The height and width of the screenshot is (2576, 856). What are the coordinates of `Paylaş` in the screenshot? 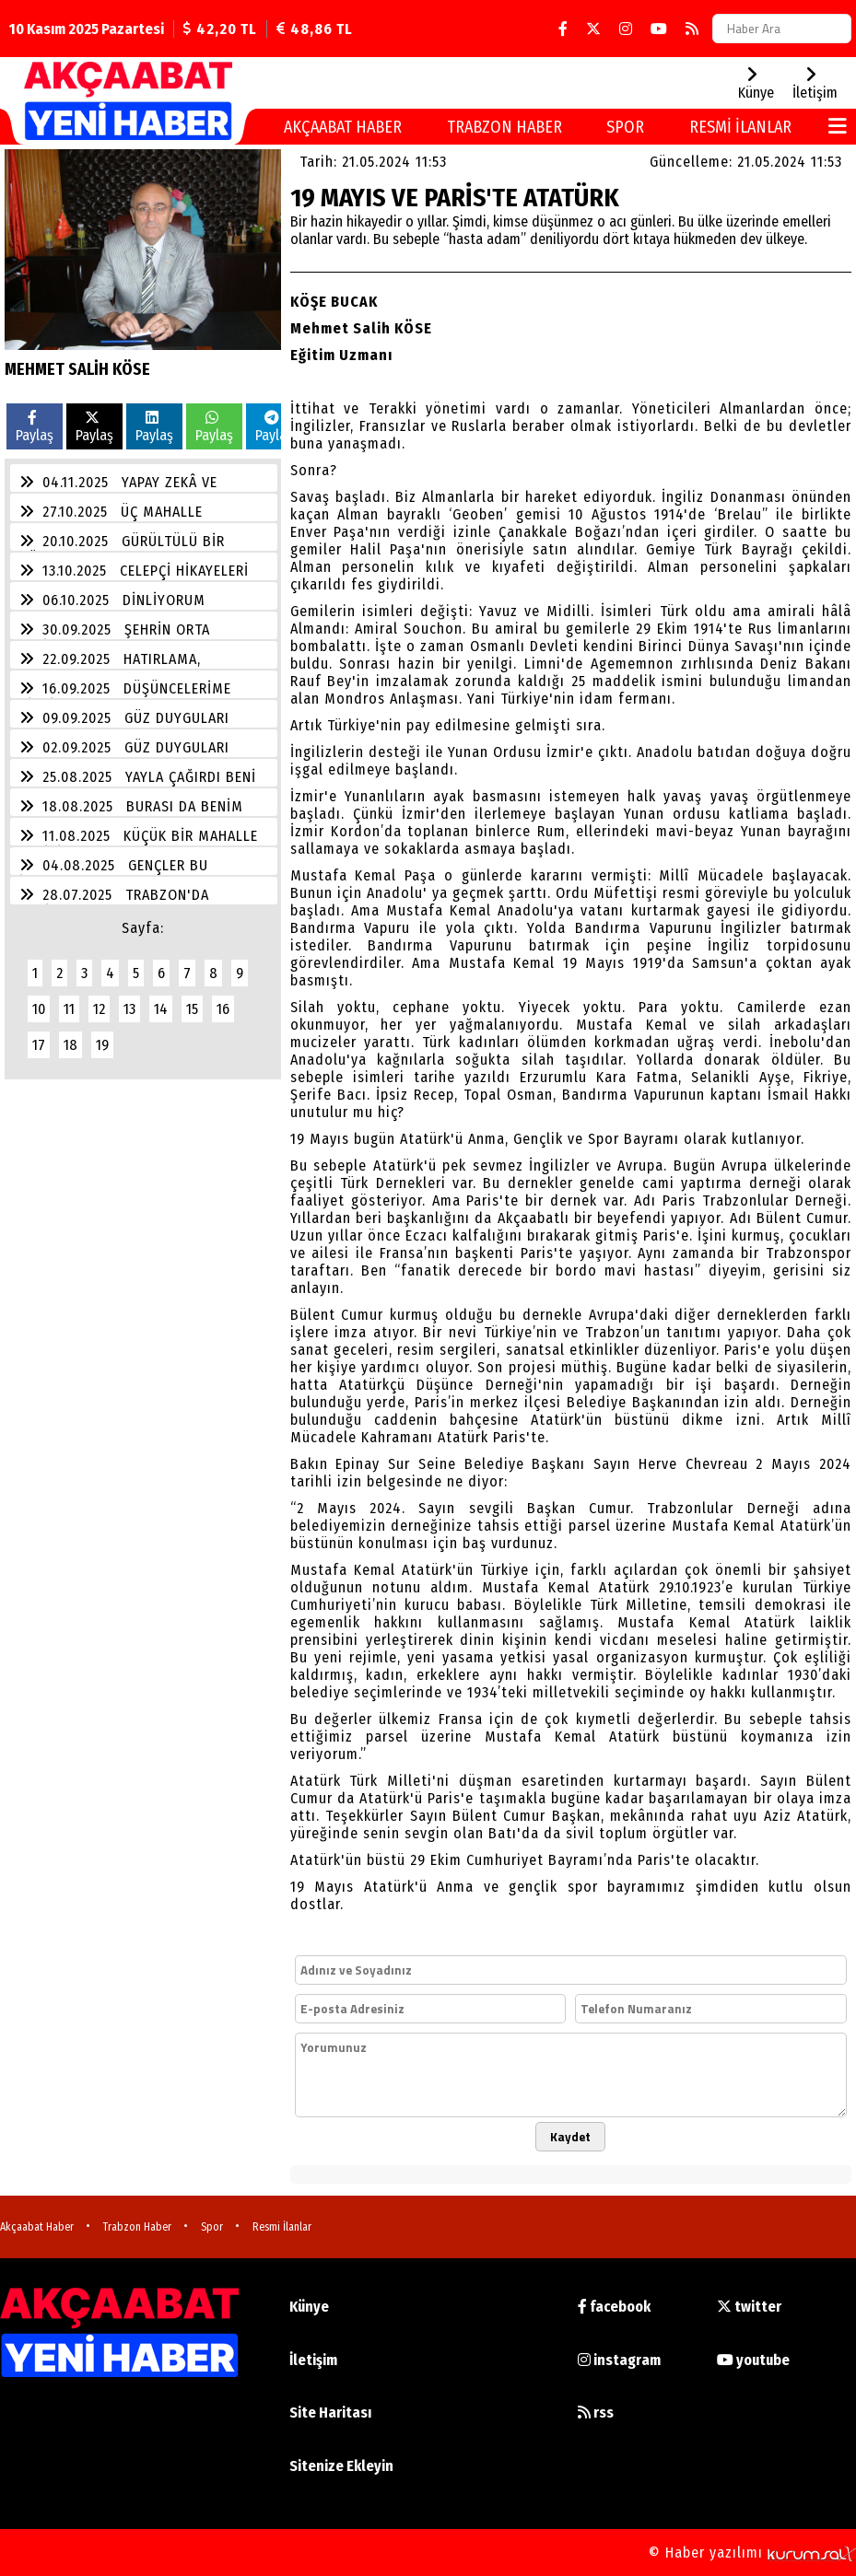 It's located at (34, 427).